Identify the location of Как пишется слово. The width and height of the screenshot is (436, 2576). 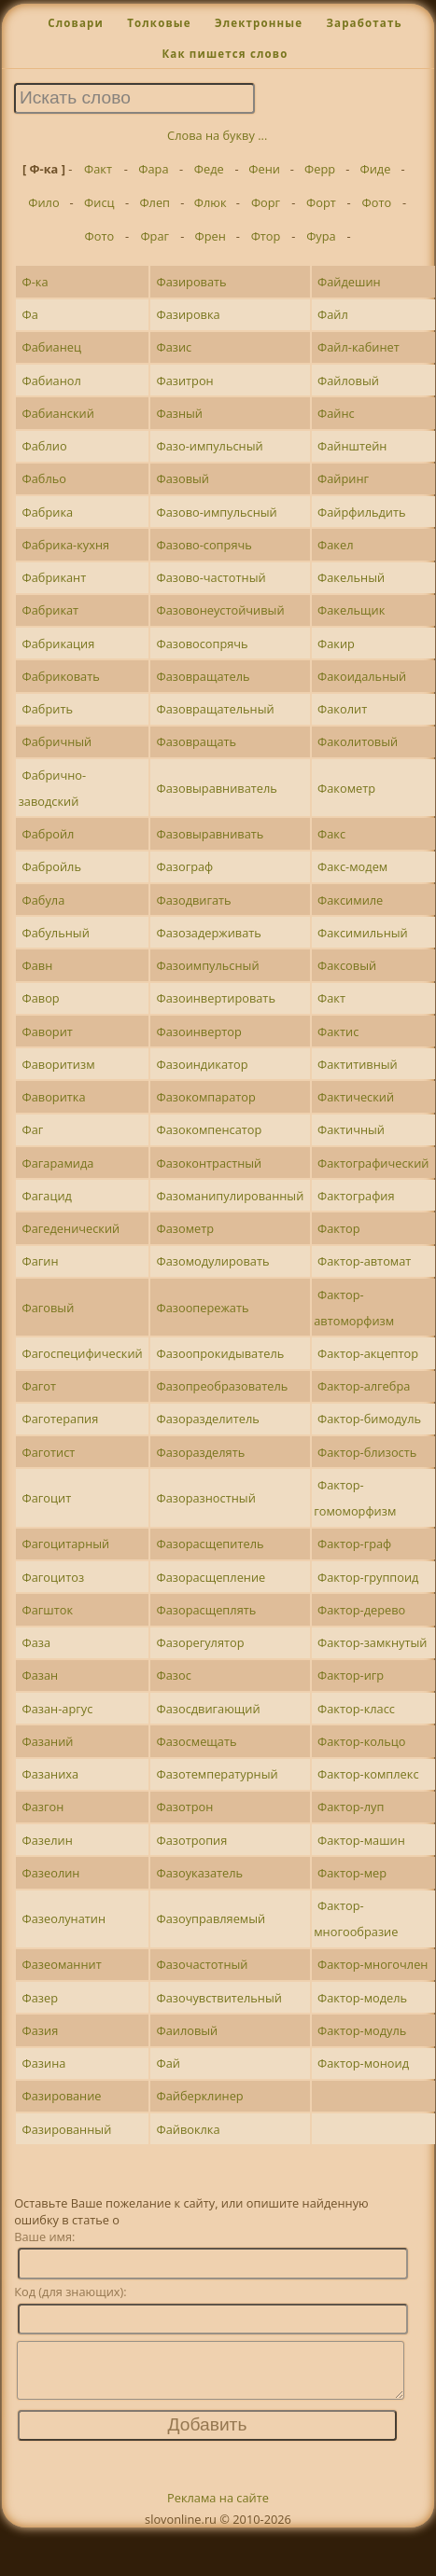
(225, 54).